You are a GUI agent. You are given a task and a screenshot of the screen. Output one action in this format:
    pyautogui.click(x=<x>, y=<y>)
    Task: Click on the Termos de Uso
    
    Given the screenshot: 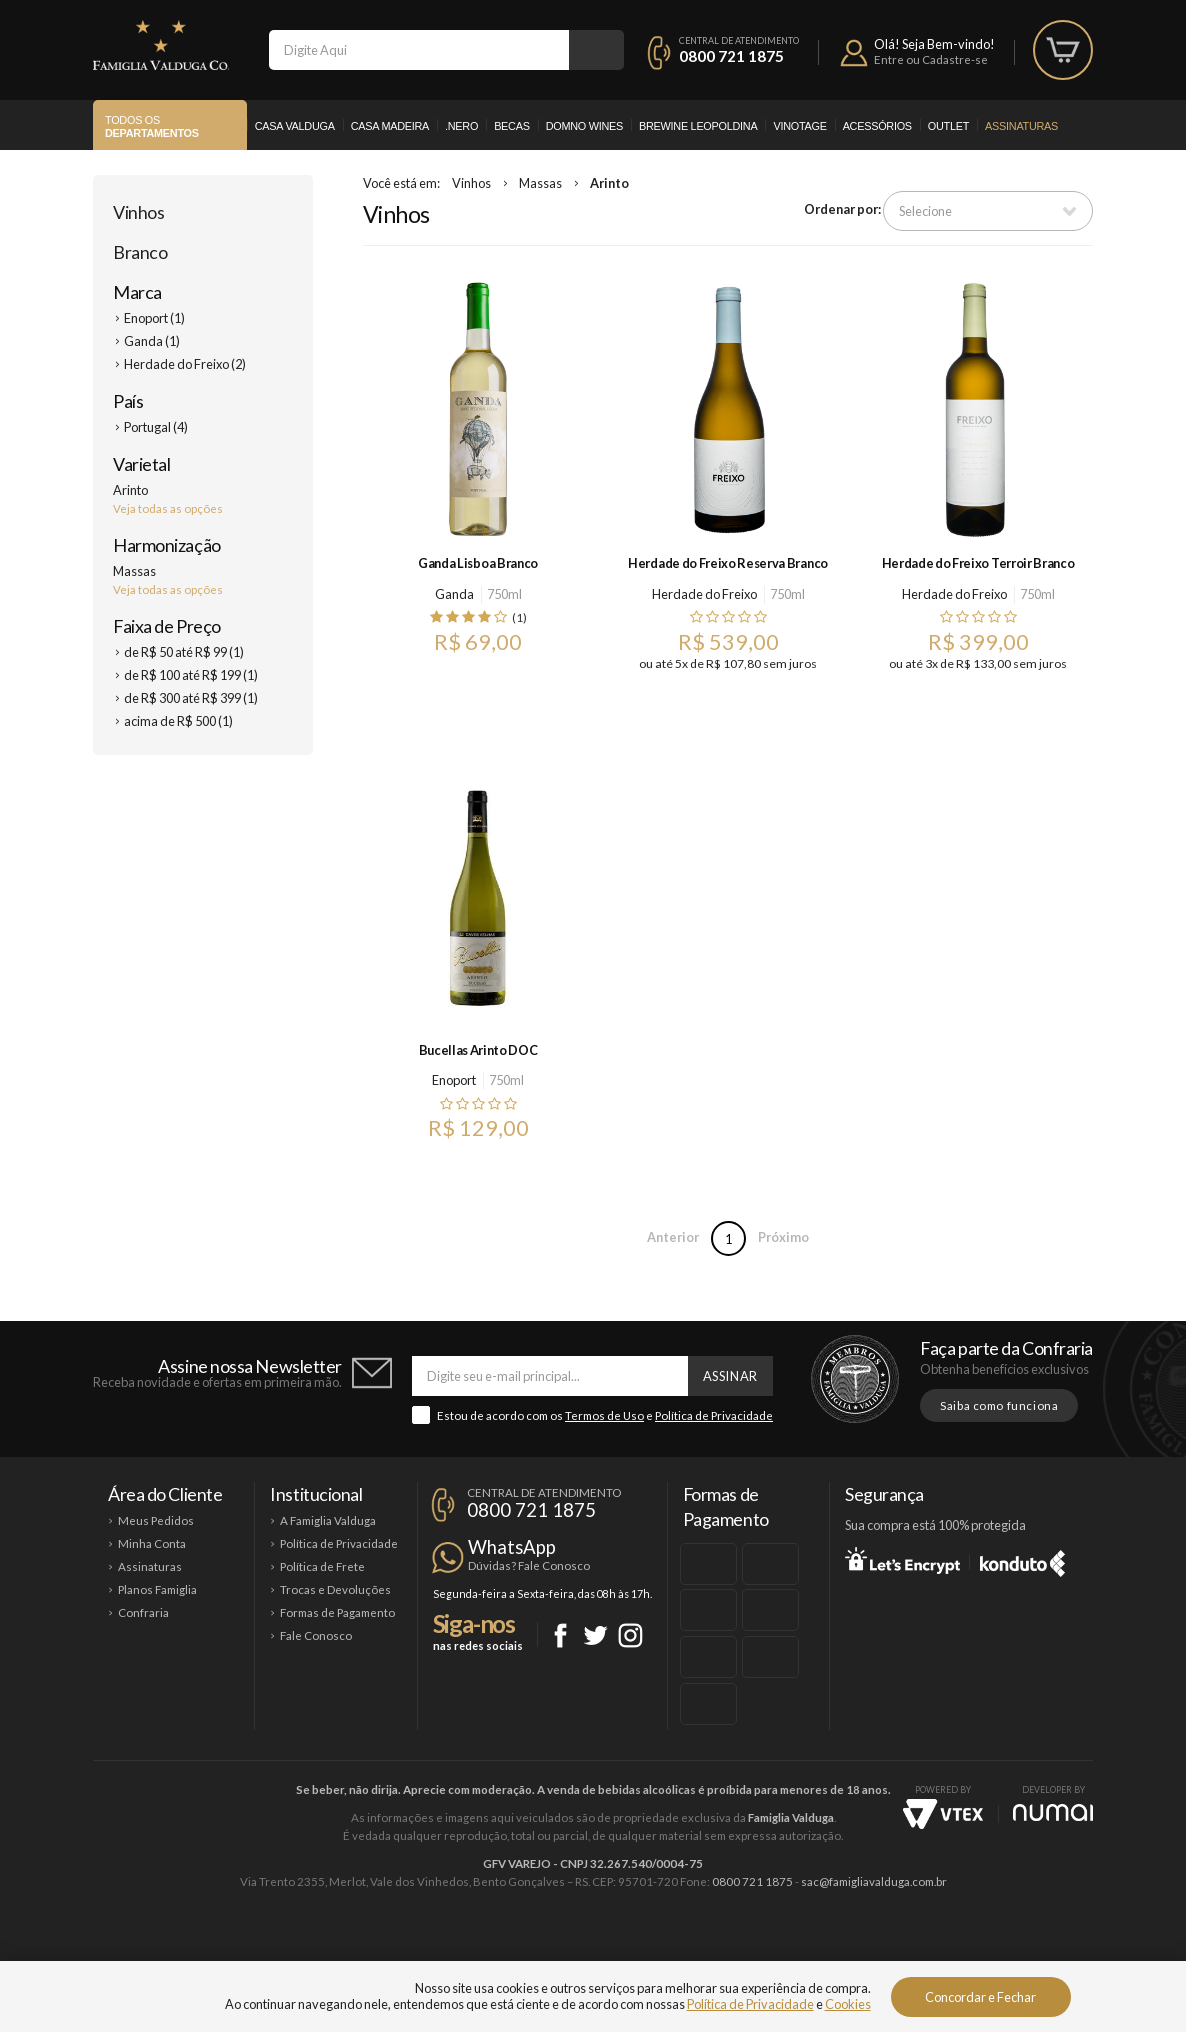 What is the action you would take?
    pyautogui.click(x=604, y=1415)
    